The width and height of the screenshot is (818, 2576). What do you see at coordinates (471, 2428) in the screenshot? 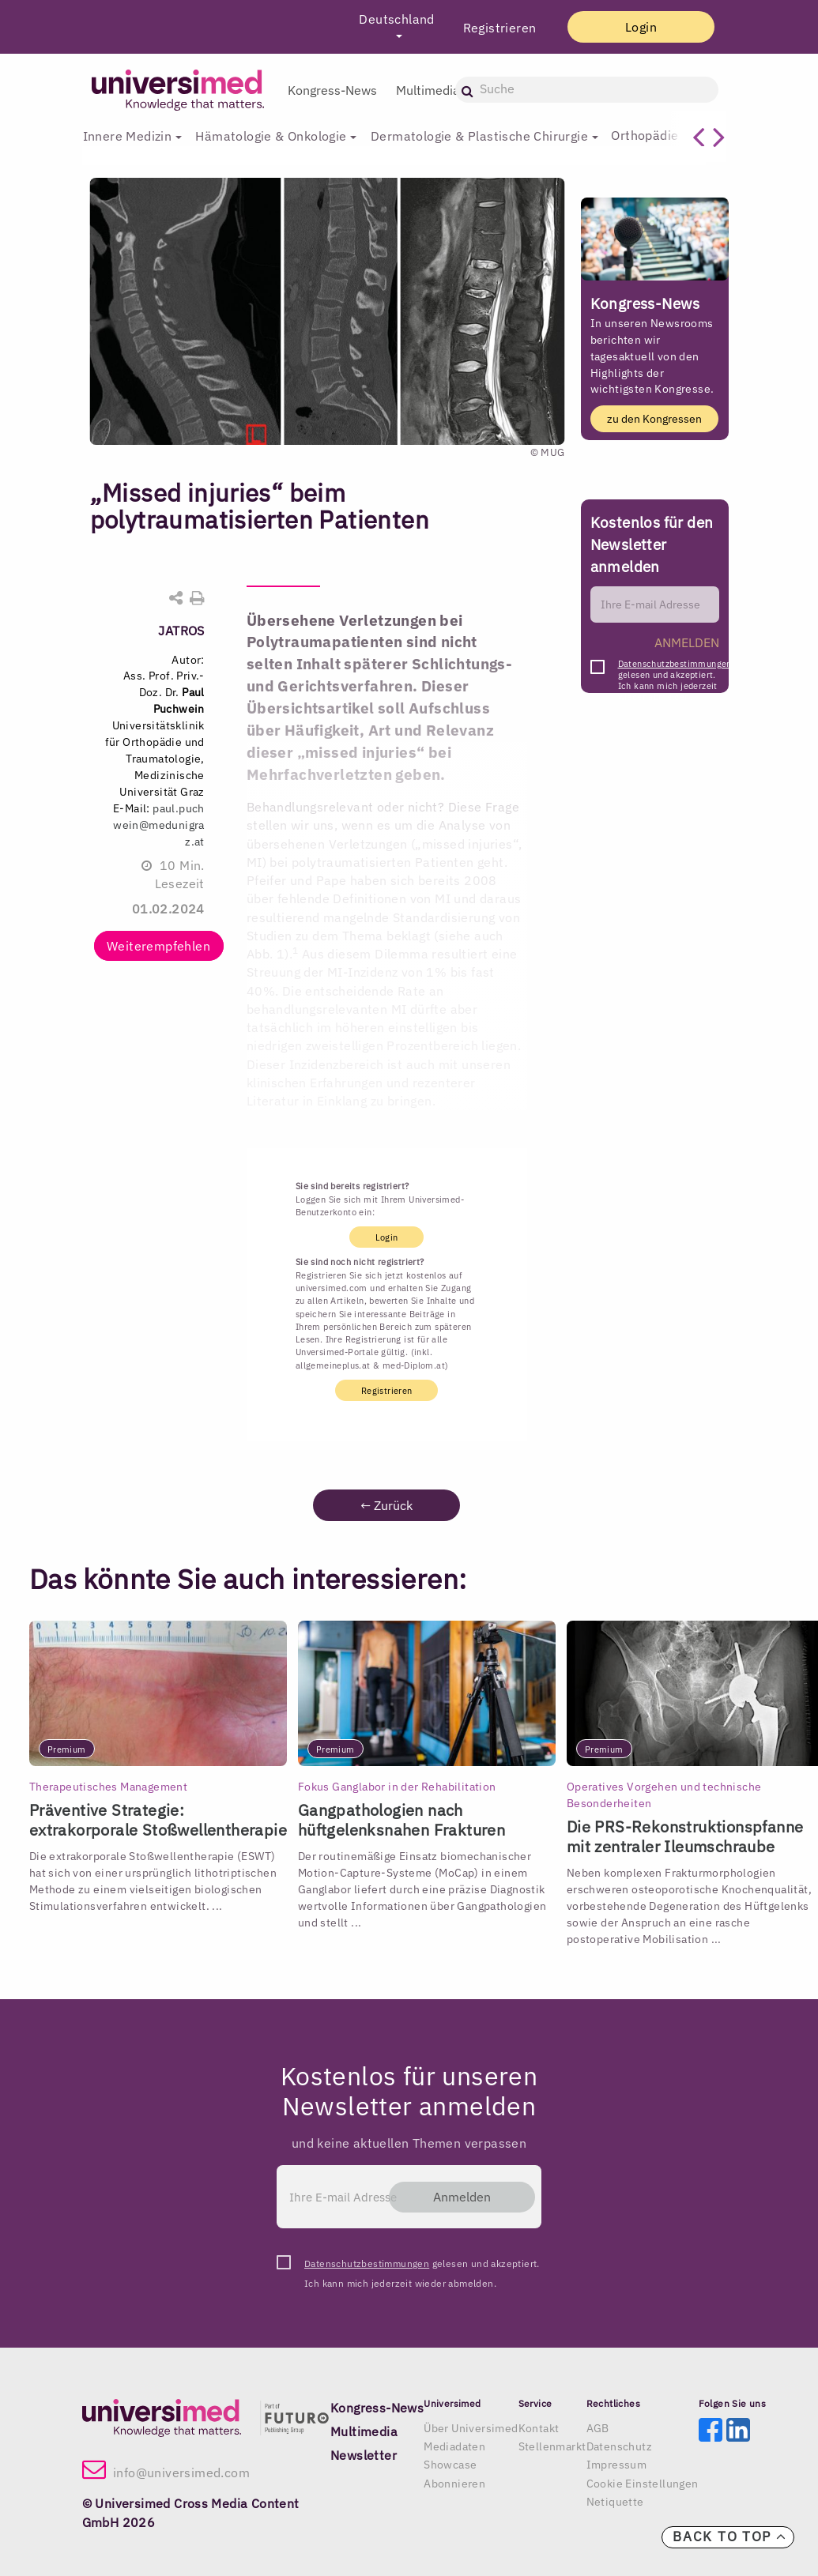
I see `Über Universimed` at bounding box center [471, 2428].